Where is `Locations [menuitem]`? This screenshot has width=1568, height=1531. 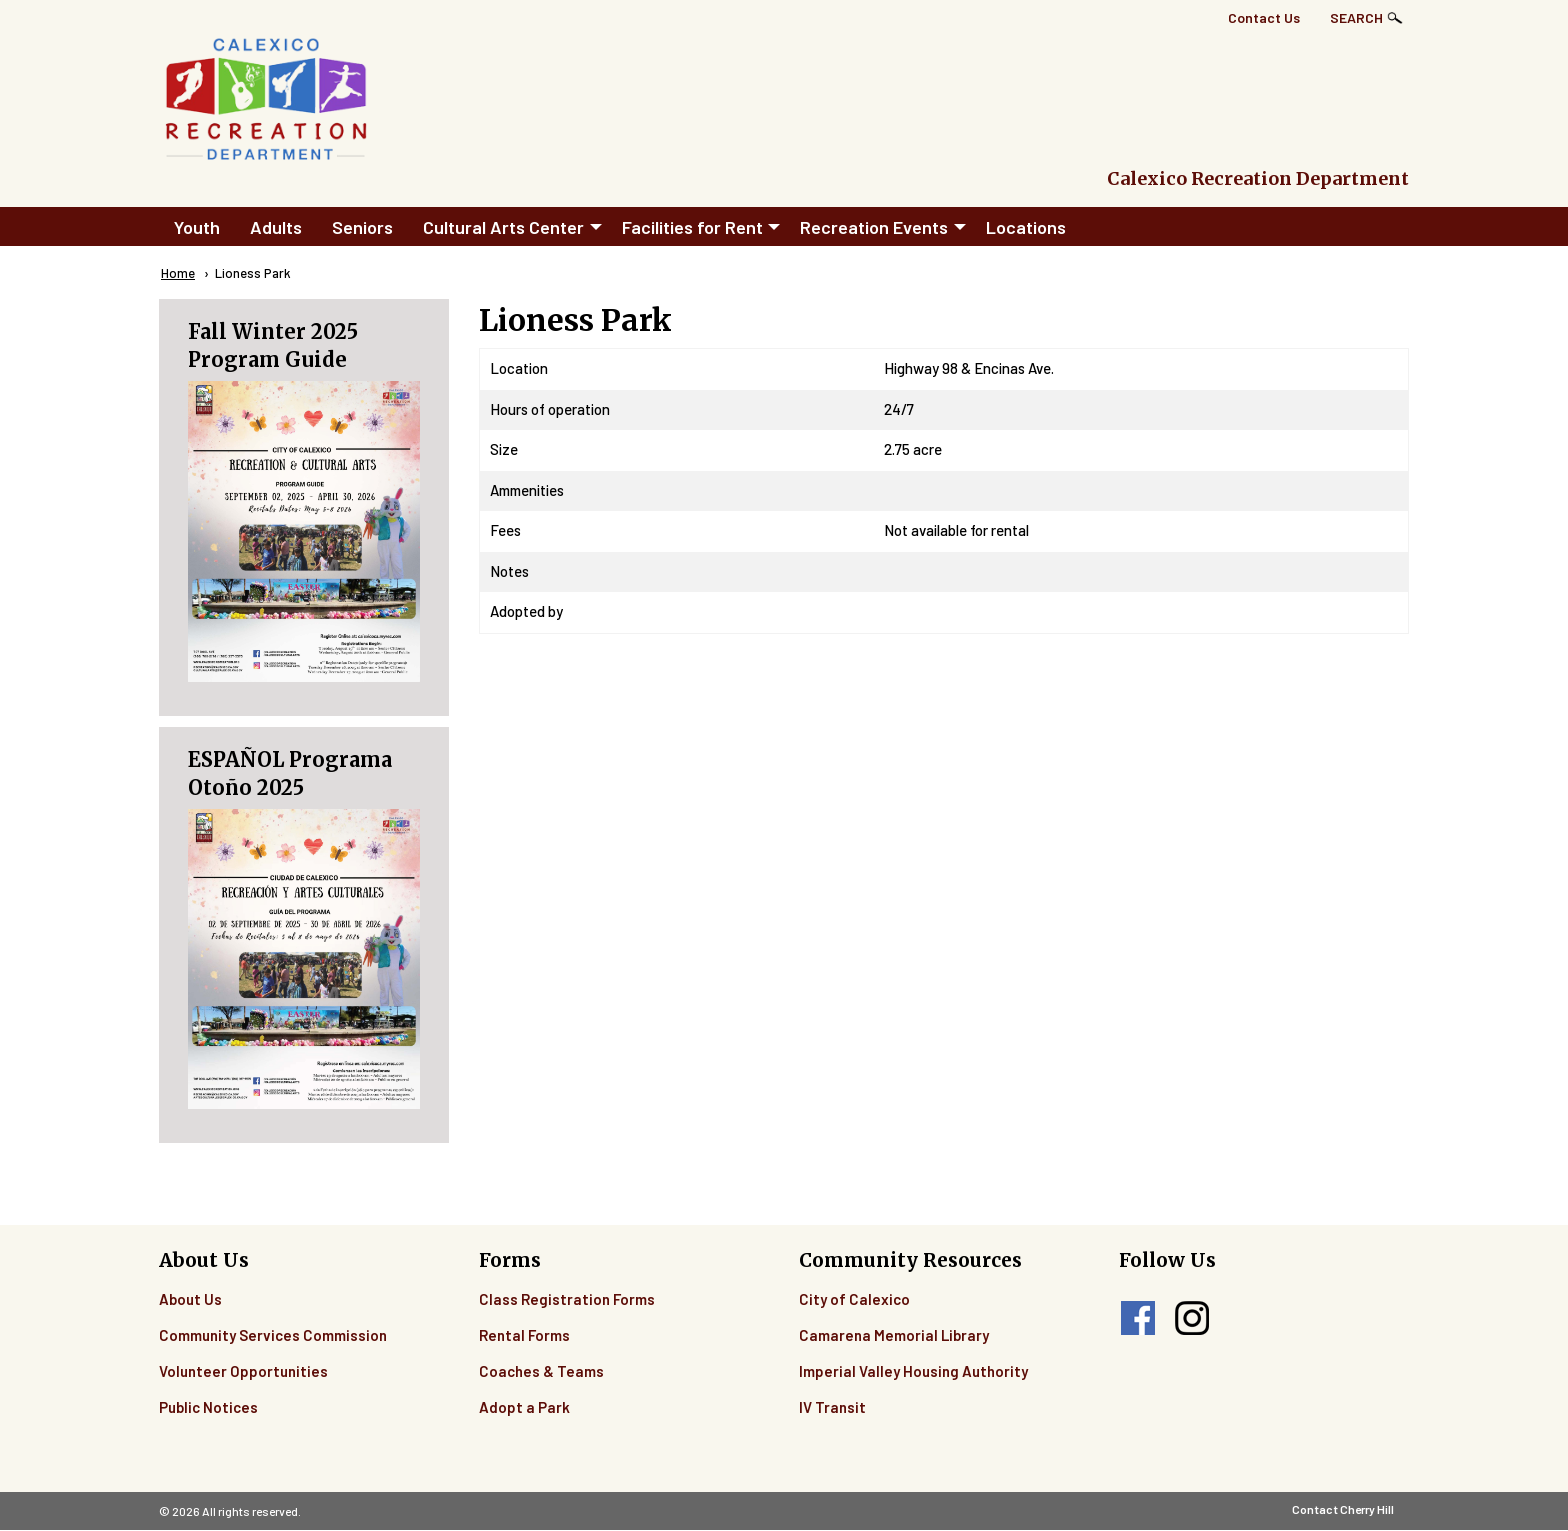 Locations [menuitem] is located at coordinates (1026, 227).